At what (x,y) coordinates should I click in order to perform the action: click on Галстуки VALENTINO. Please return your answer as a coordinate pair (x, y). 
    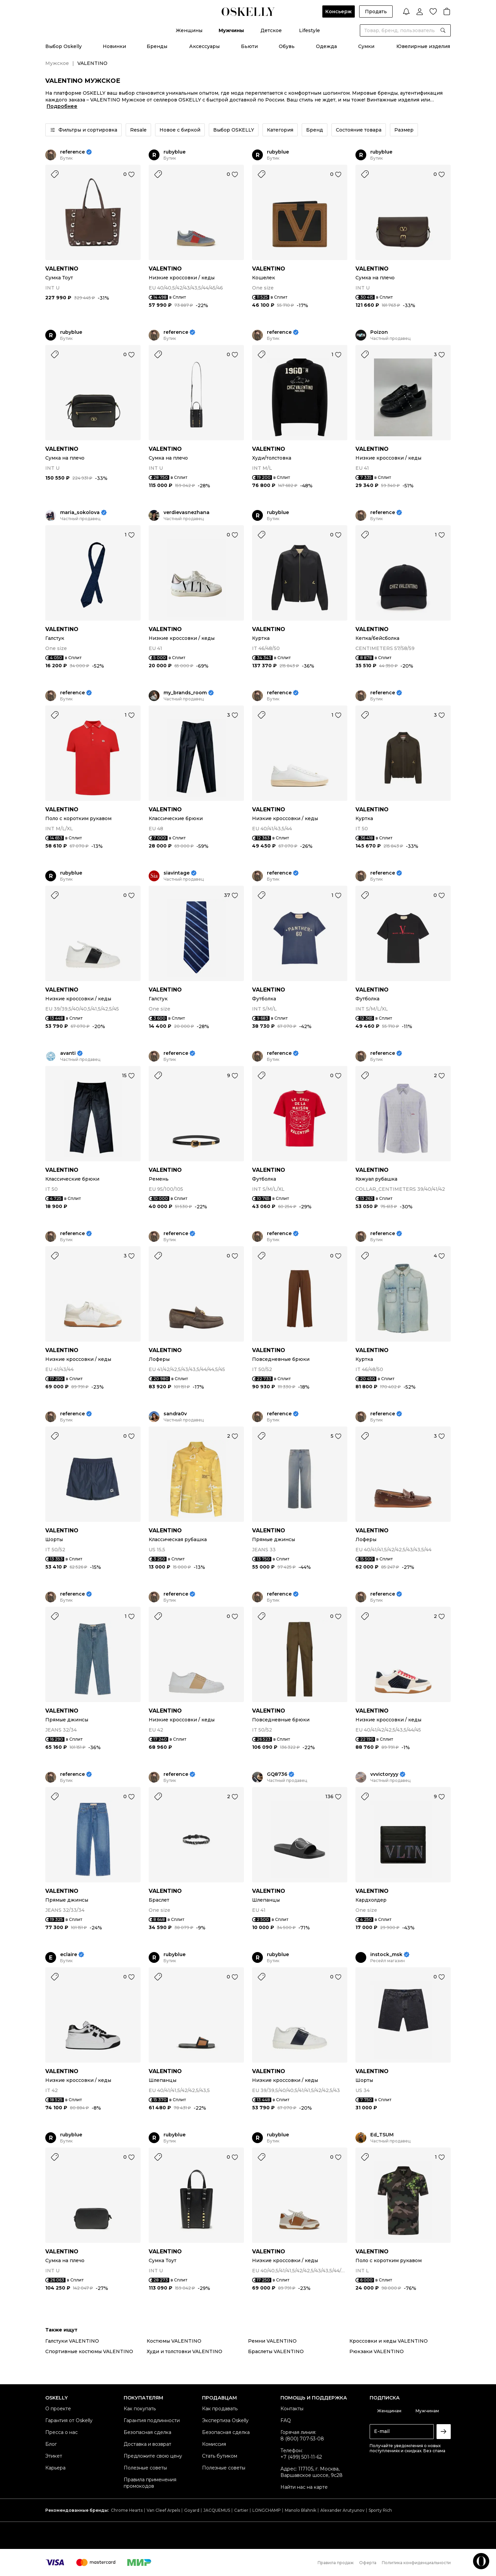
    Looking at the image, I should click on (72, 2341).